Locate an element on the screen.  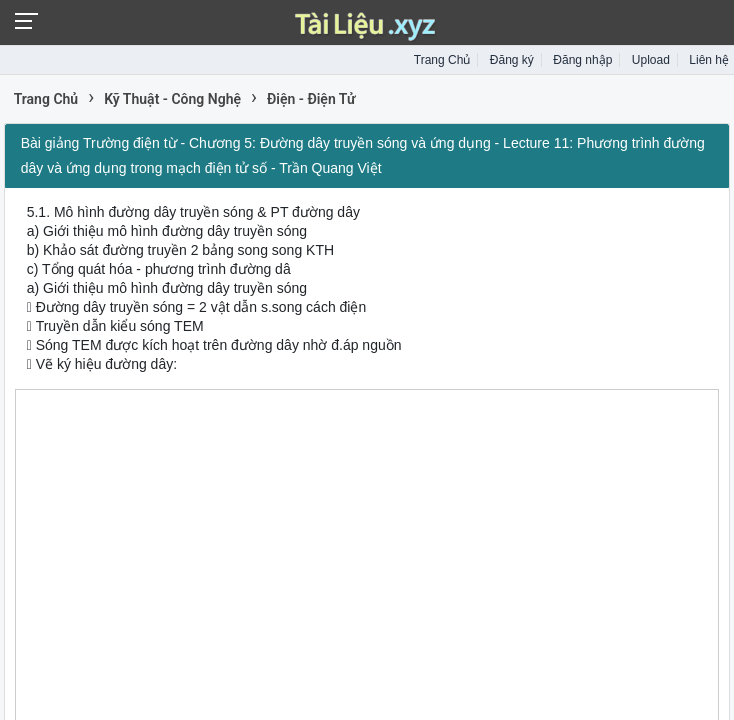
Upload is located at coordinates (651, 60).